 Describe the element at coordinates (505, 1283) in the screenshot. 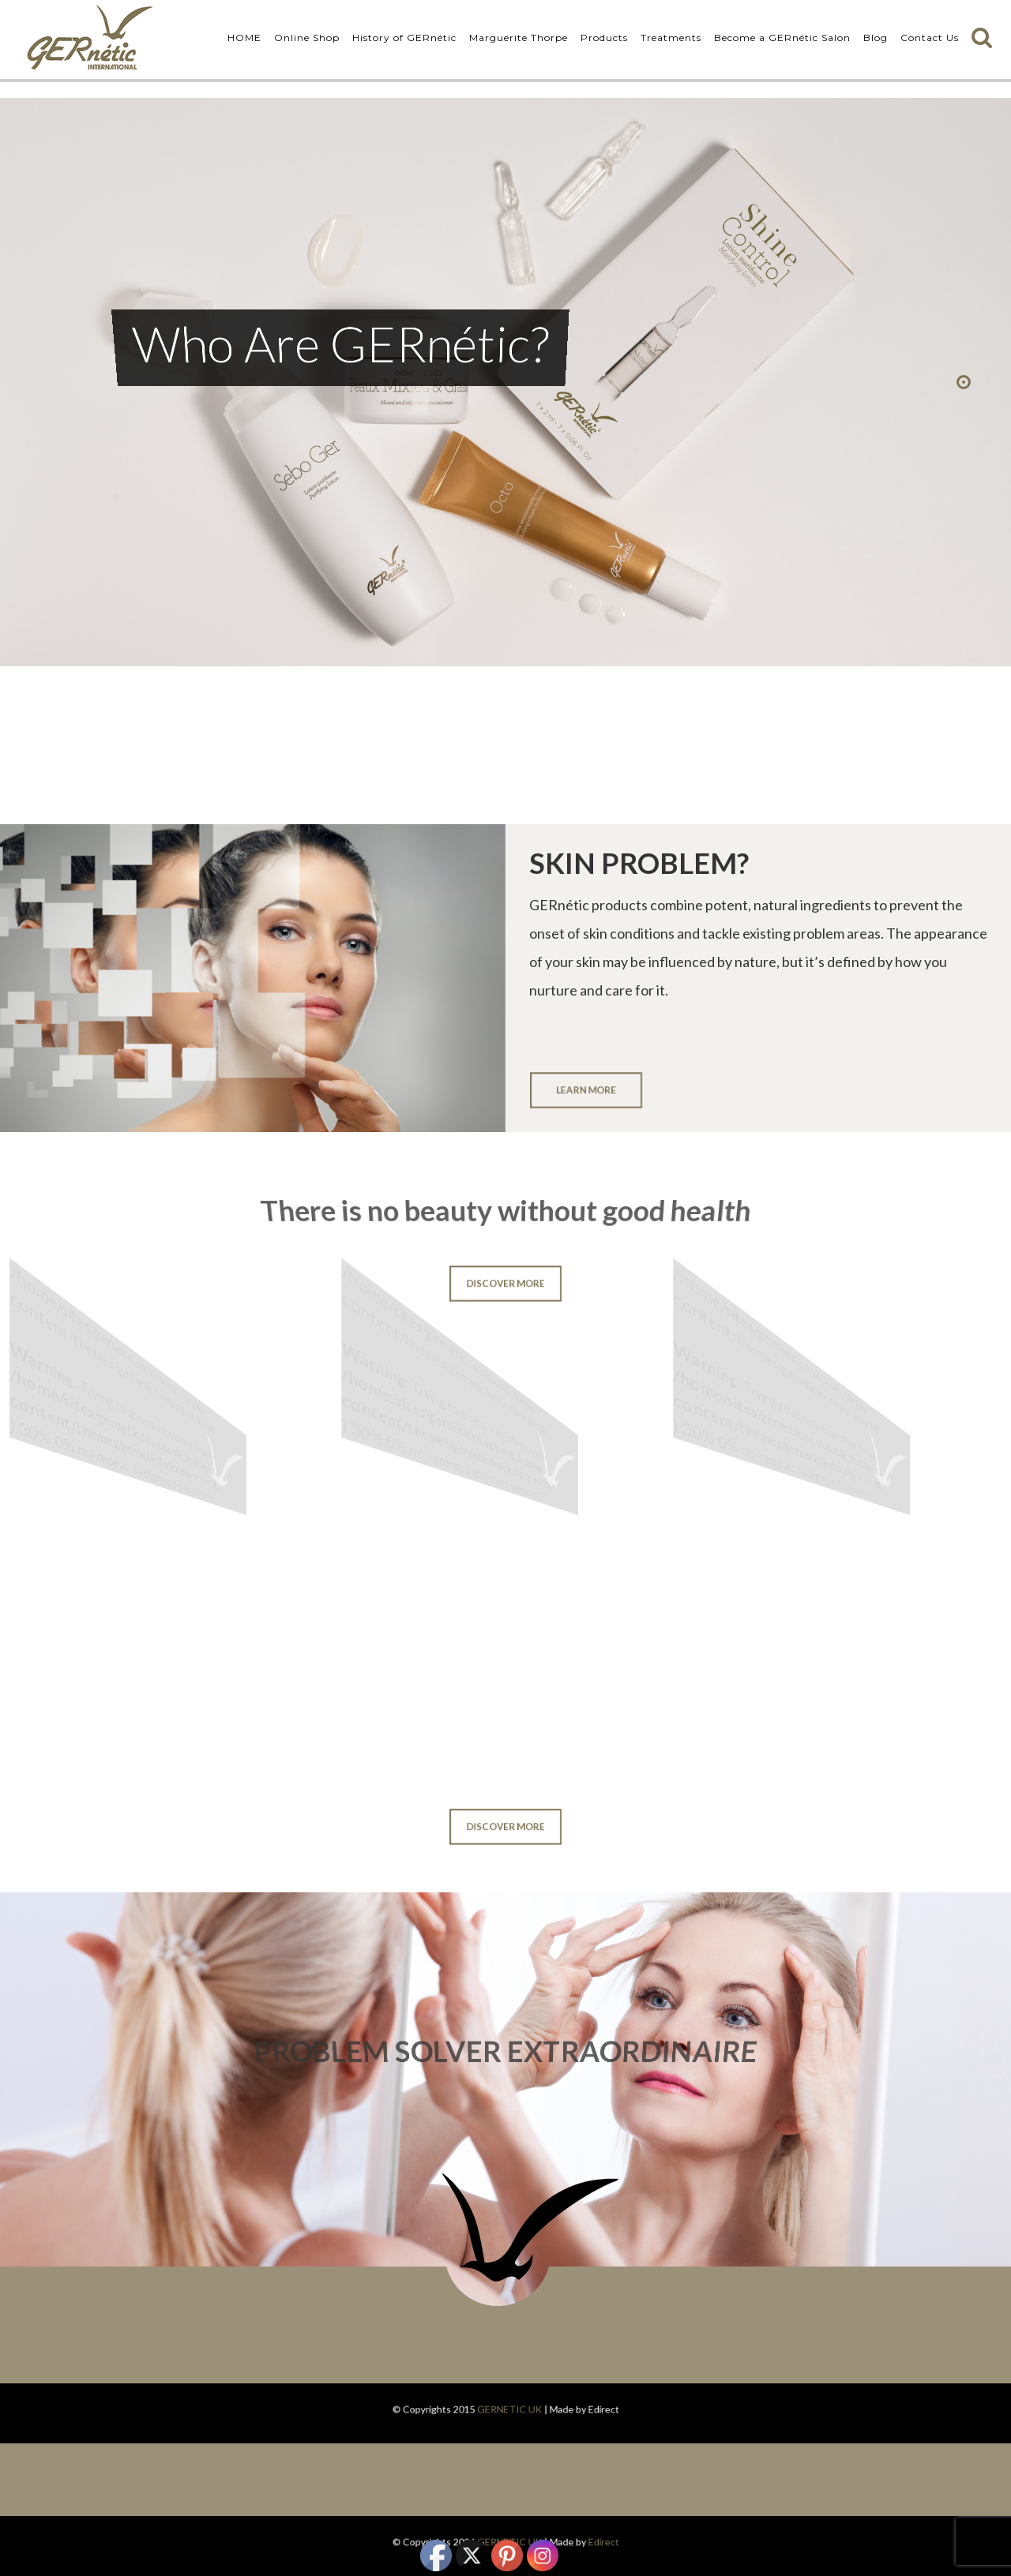

I see `DISCOVER MORE` at that location.